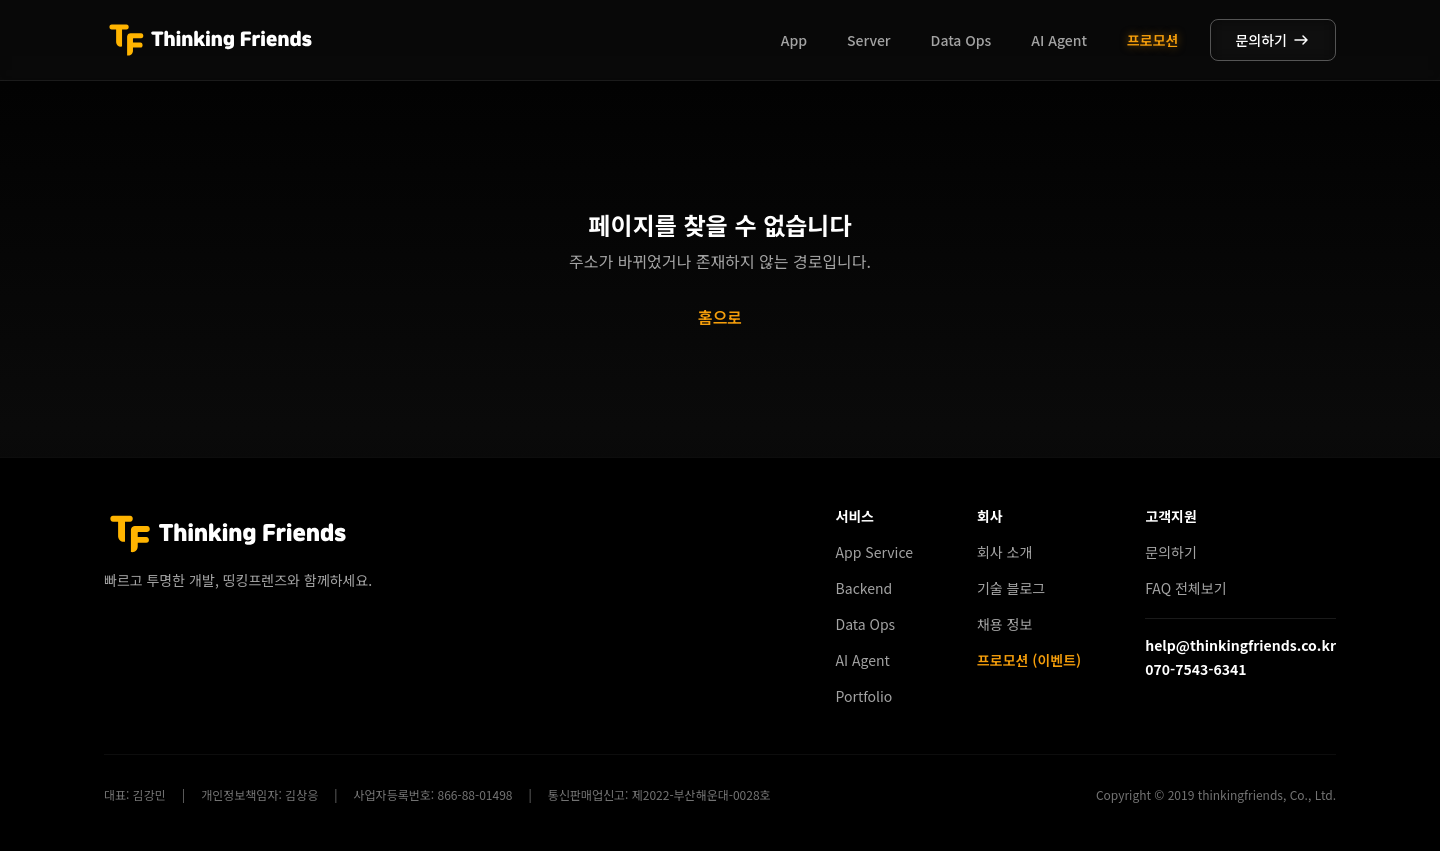 Image resolution: width=1440 pixels, height=851 pixels. What do you see at coordinates (1004, 624) in the screenshot?
I see `채용 정보` at bounding box center [1004, 624].